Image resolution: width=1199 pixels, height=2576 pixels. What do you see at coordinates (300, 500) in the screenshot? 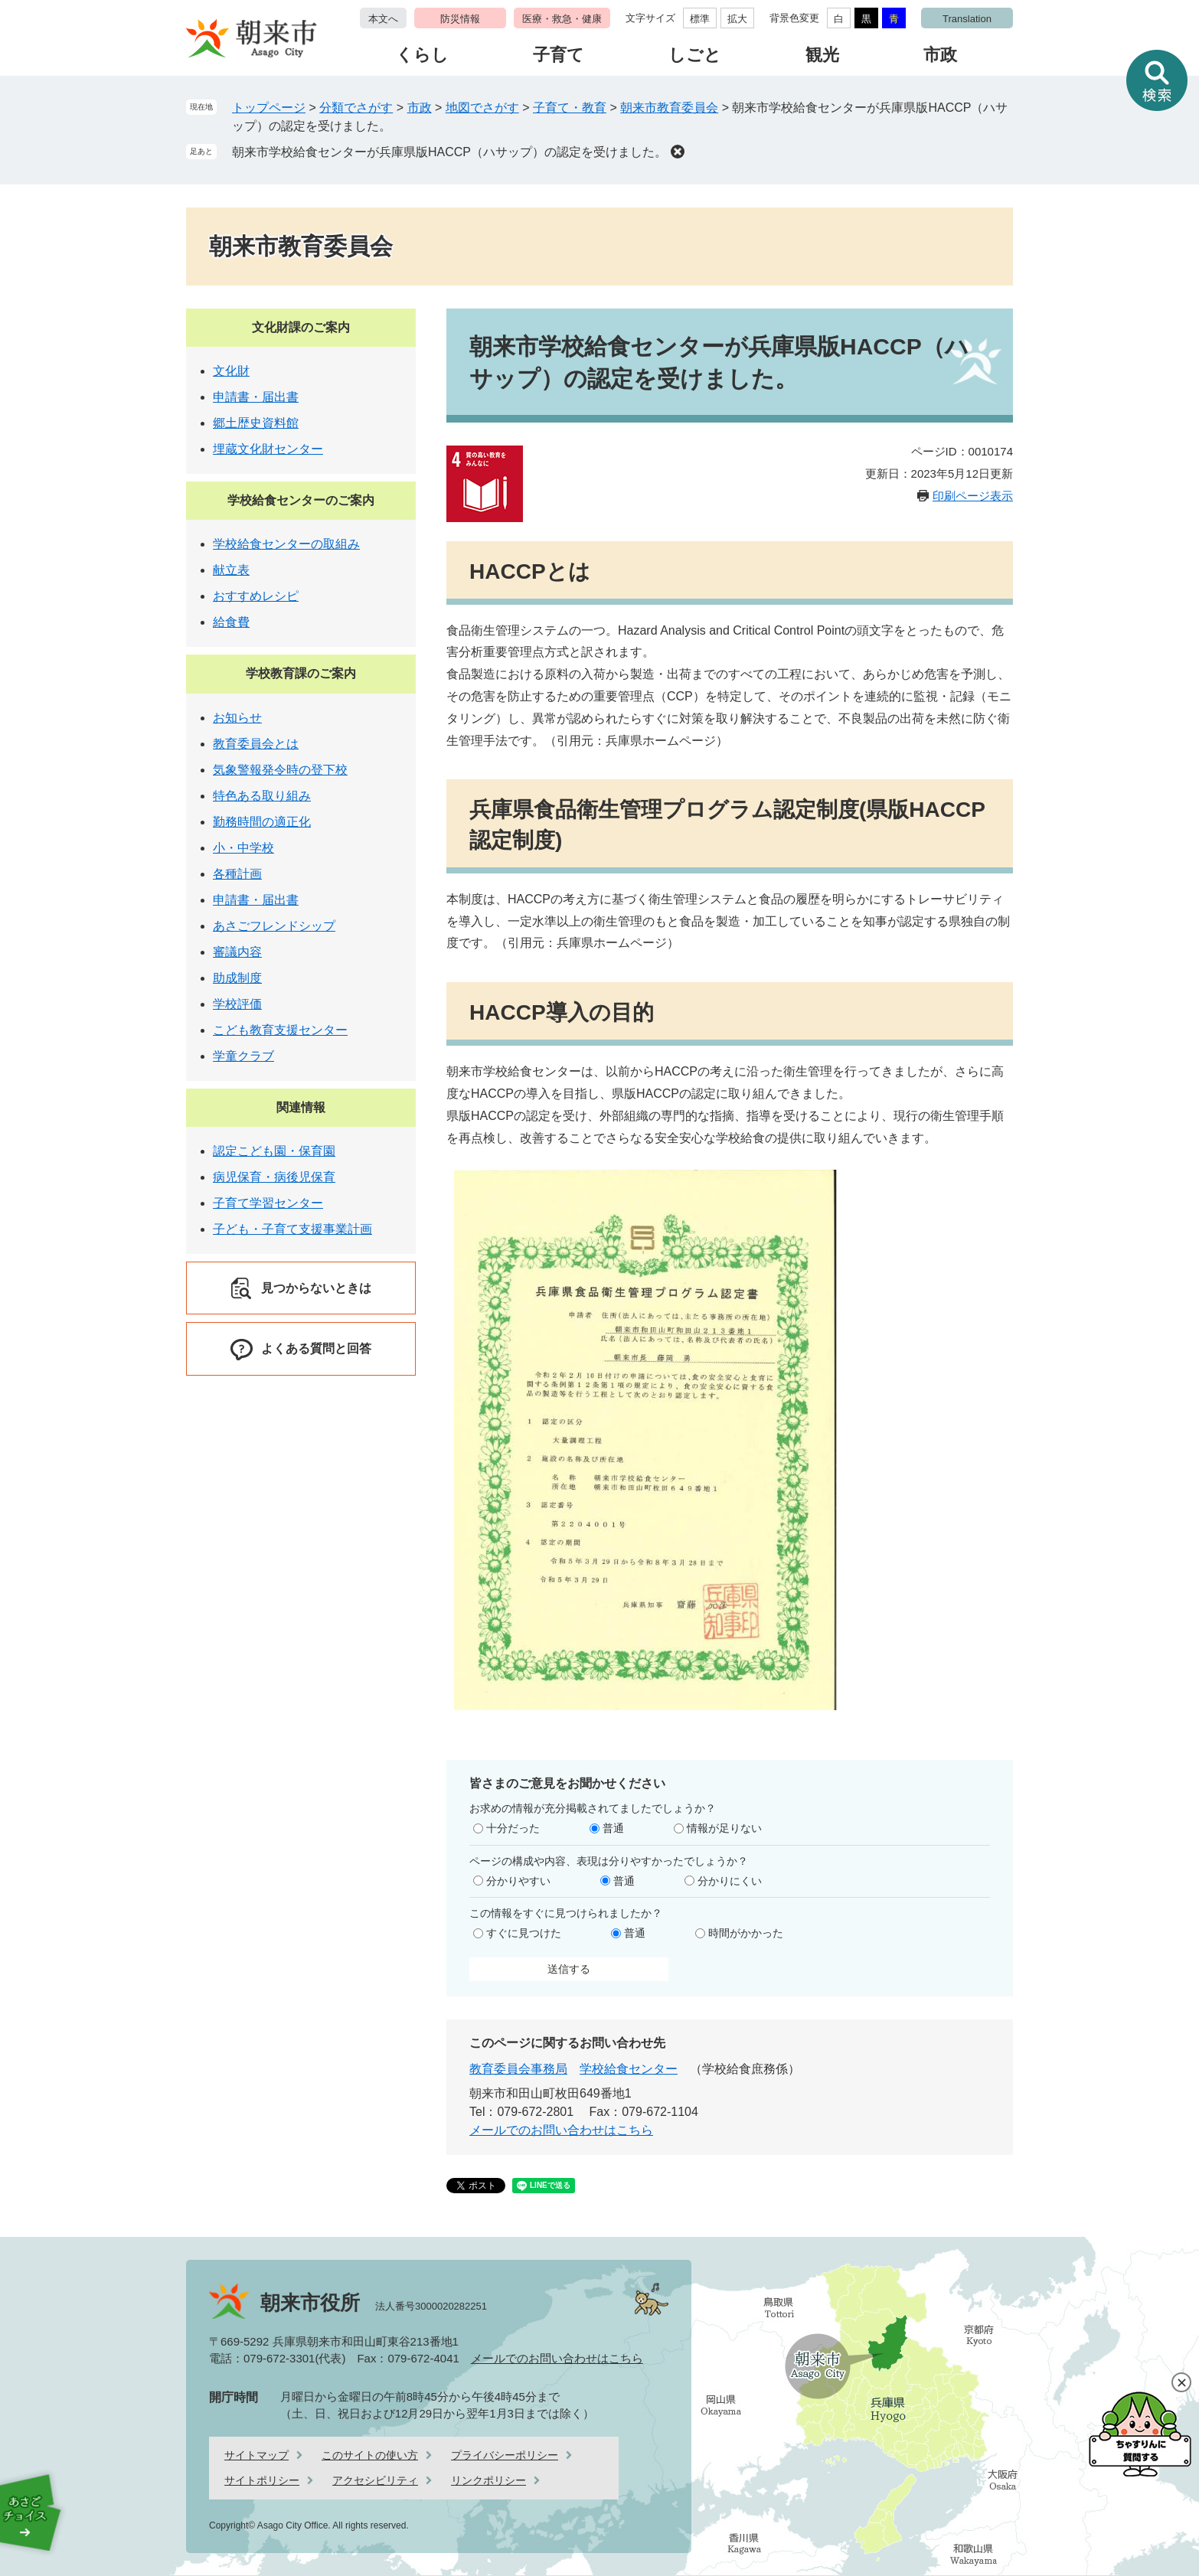
I see `学校給食センターのご案内` at bounding box center [300, 500].